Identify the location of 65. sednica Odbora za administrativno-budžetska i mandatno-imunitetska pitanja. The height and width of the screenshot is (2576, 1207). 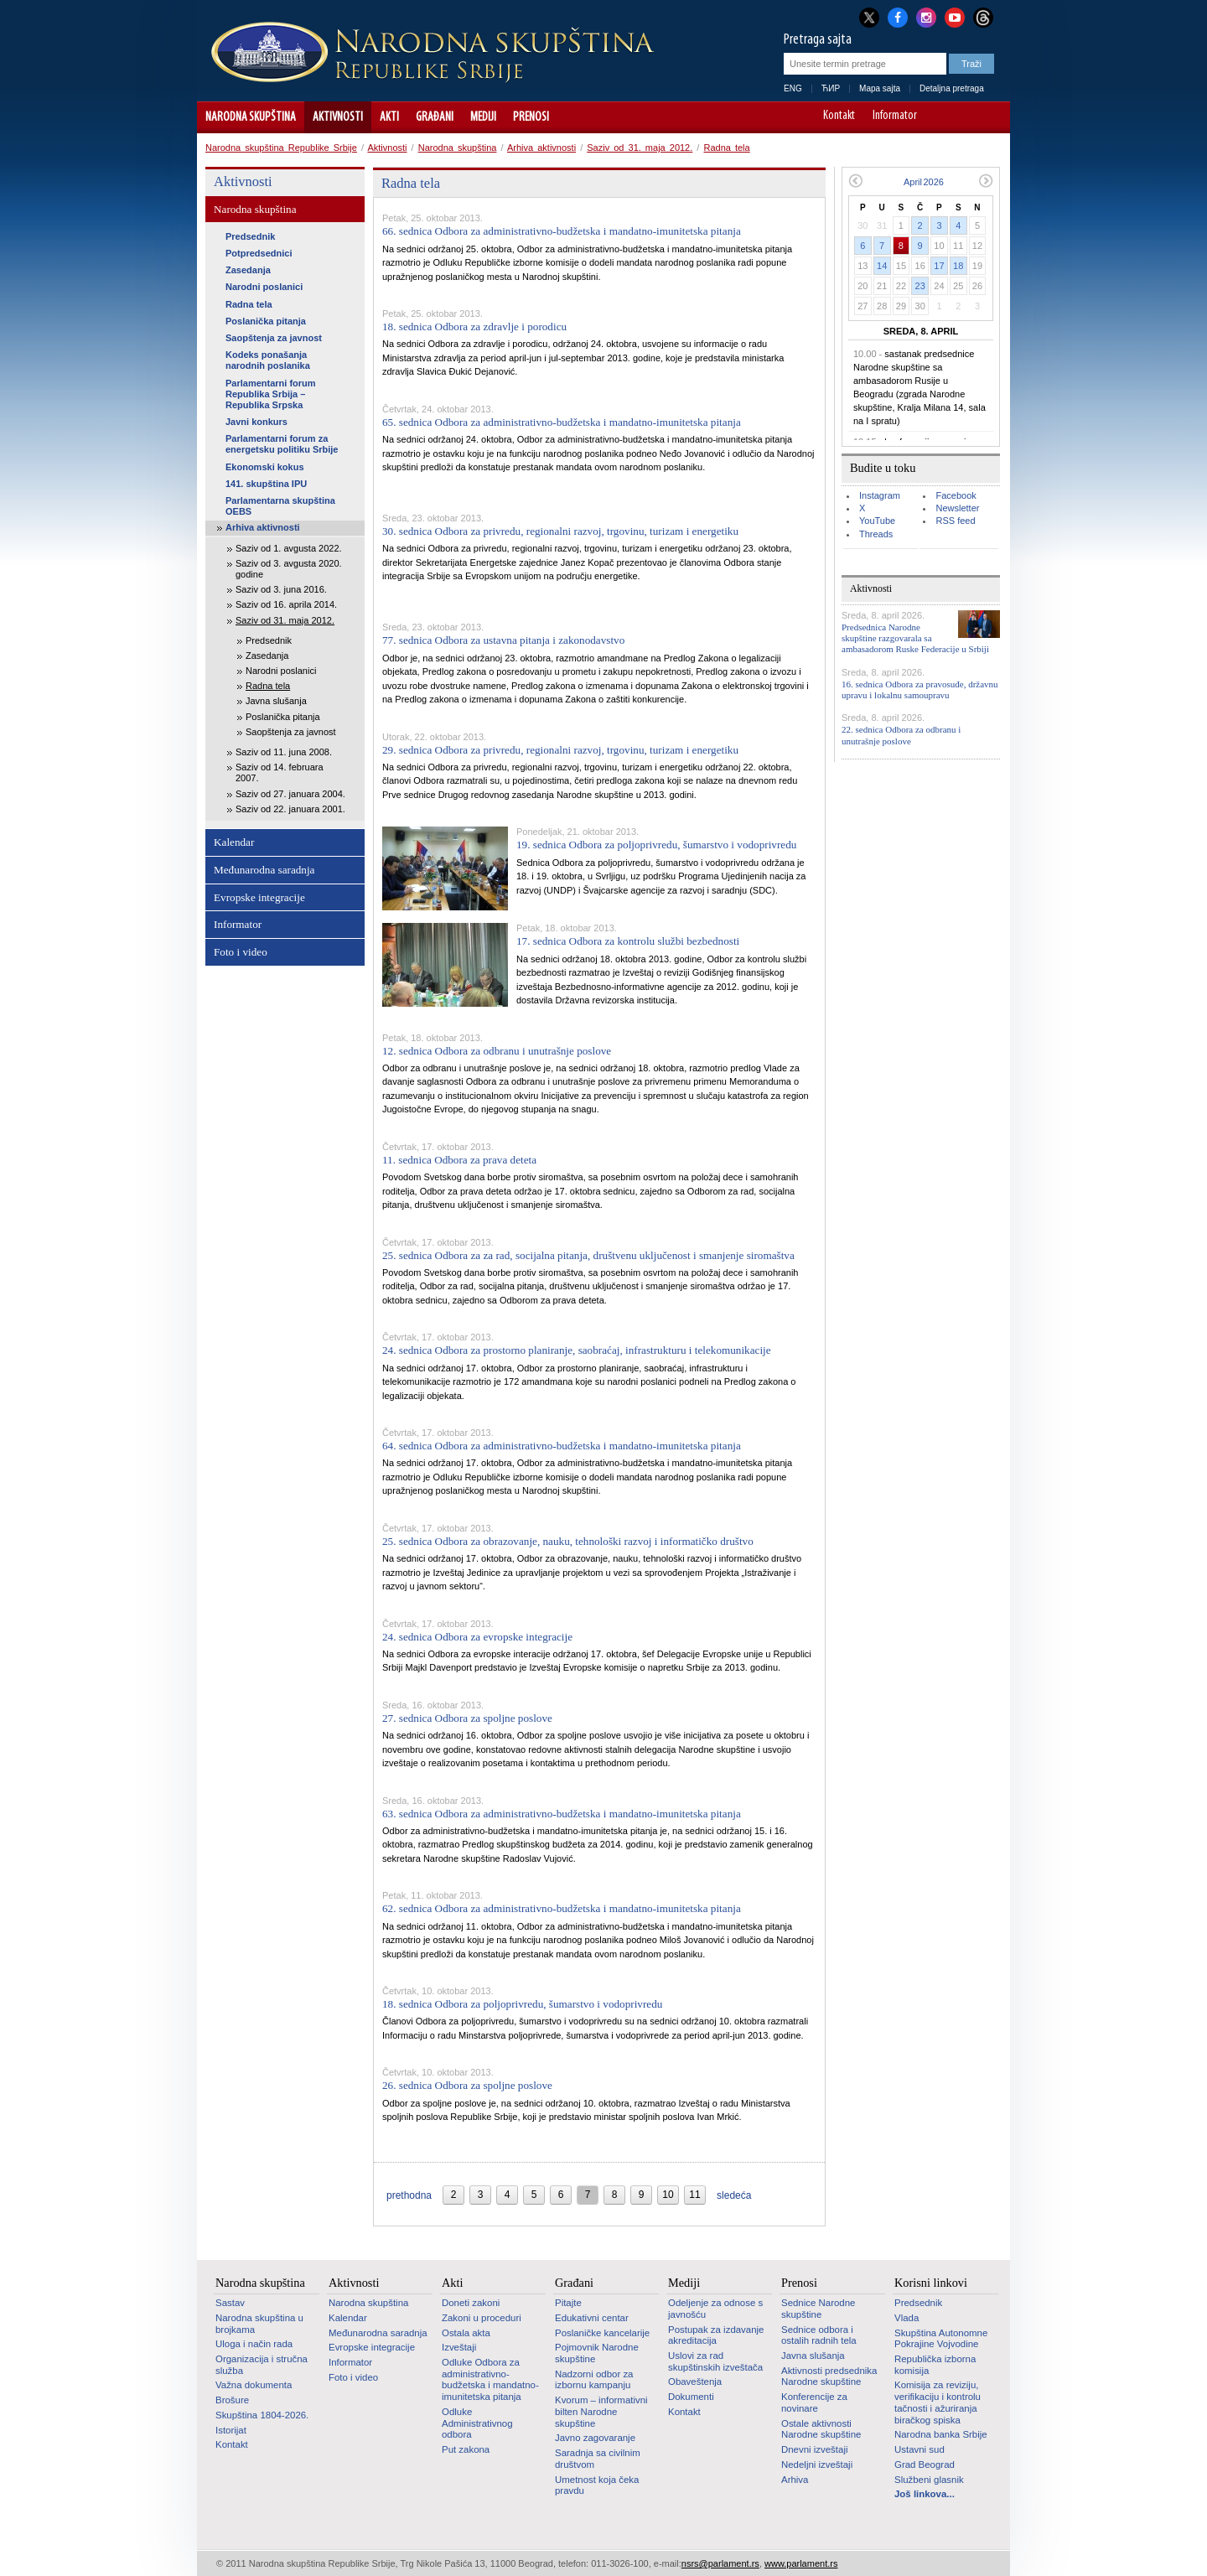
(561, 422).